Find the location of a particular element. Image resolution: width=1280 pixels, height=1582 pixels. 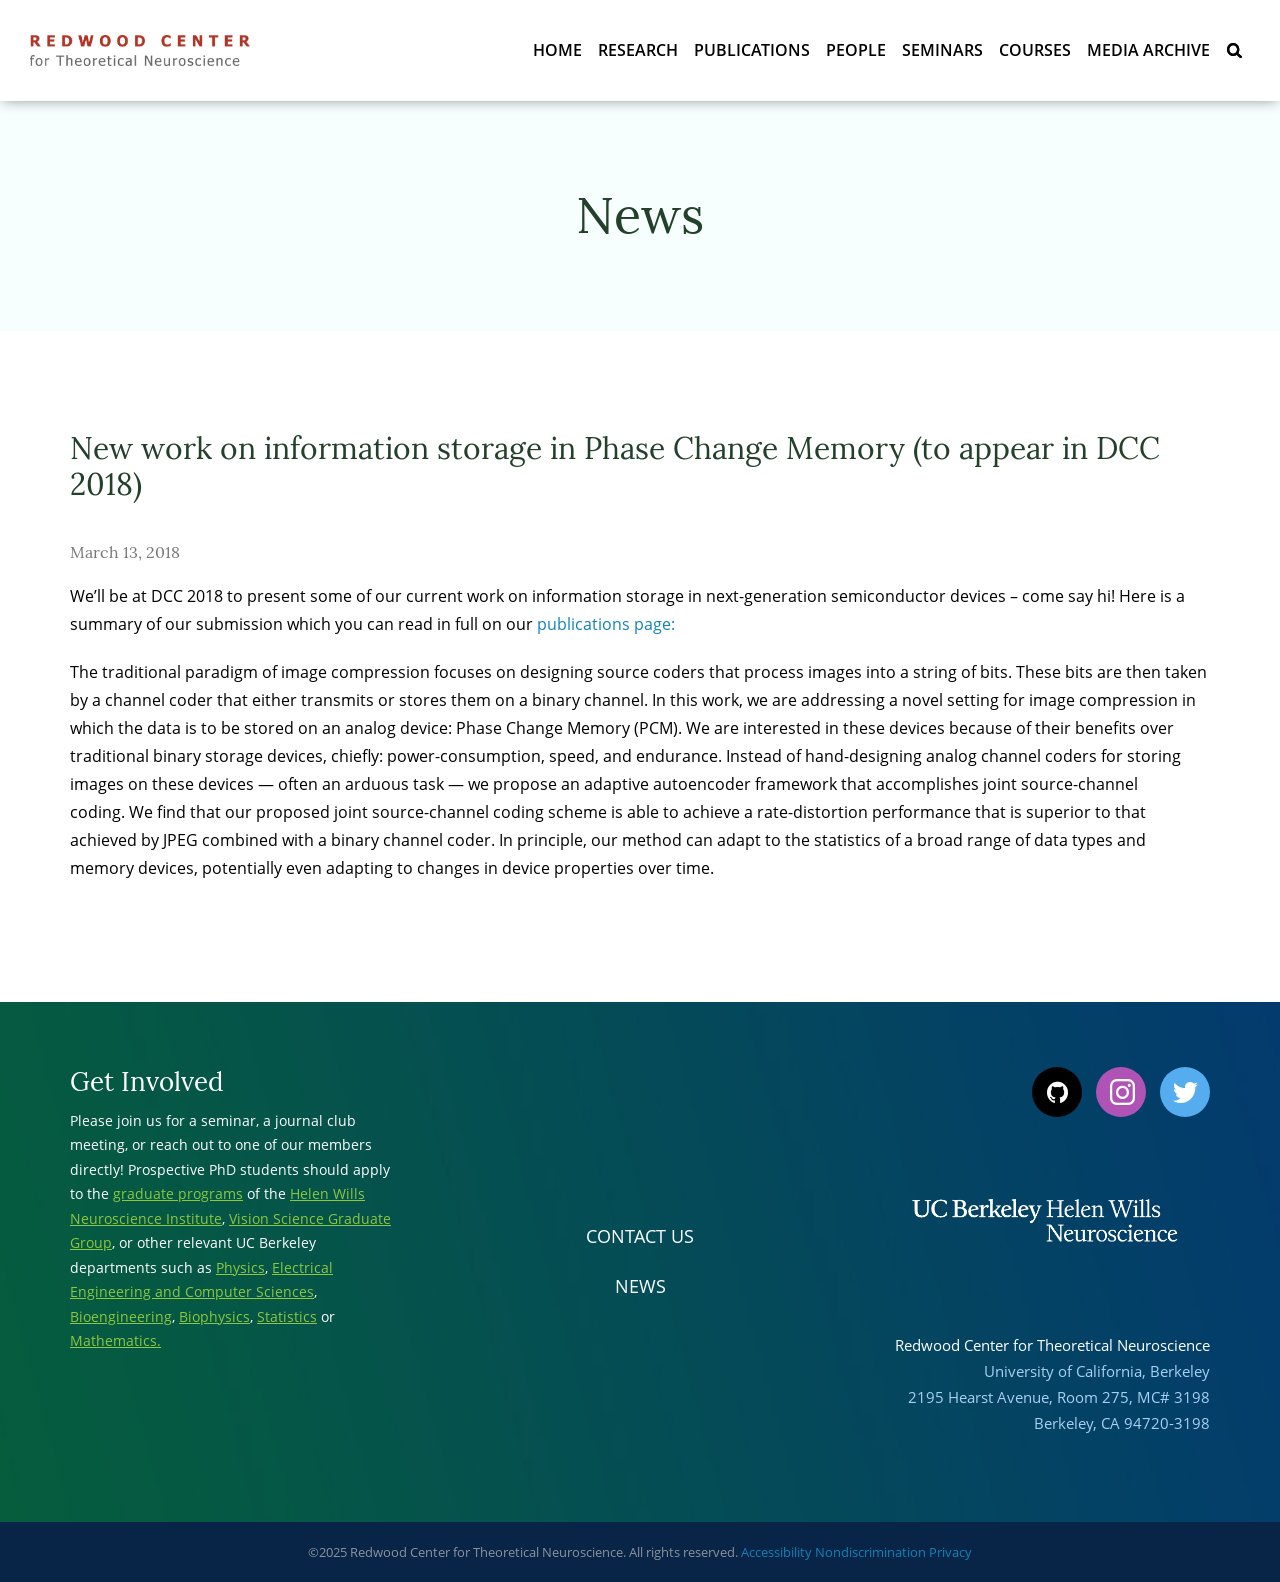

Nondiscrimination is located at coordinates (870, 1552).